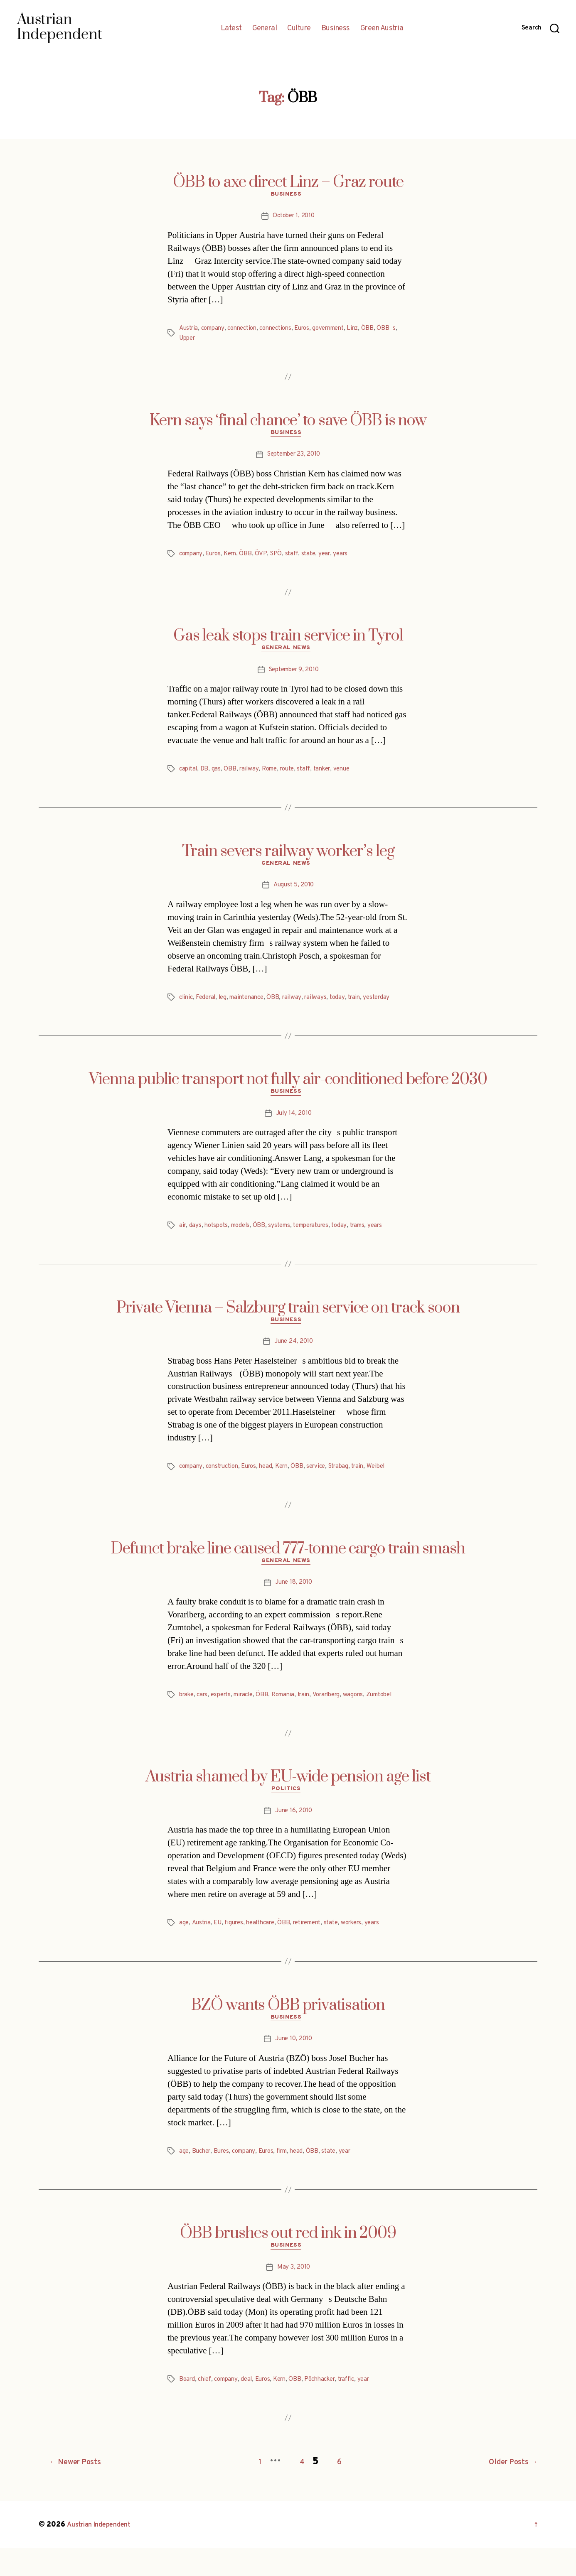 The height and width of the screenshot is (2576, 576). What do you see at coordinates (317, 1950) in the screenshot?
I see `retirement` at bounding box center [317, 1950].